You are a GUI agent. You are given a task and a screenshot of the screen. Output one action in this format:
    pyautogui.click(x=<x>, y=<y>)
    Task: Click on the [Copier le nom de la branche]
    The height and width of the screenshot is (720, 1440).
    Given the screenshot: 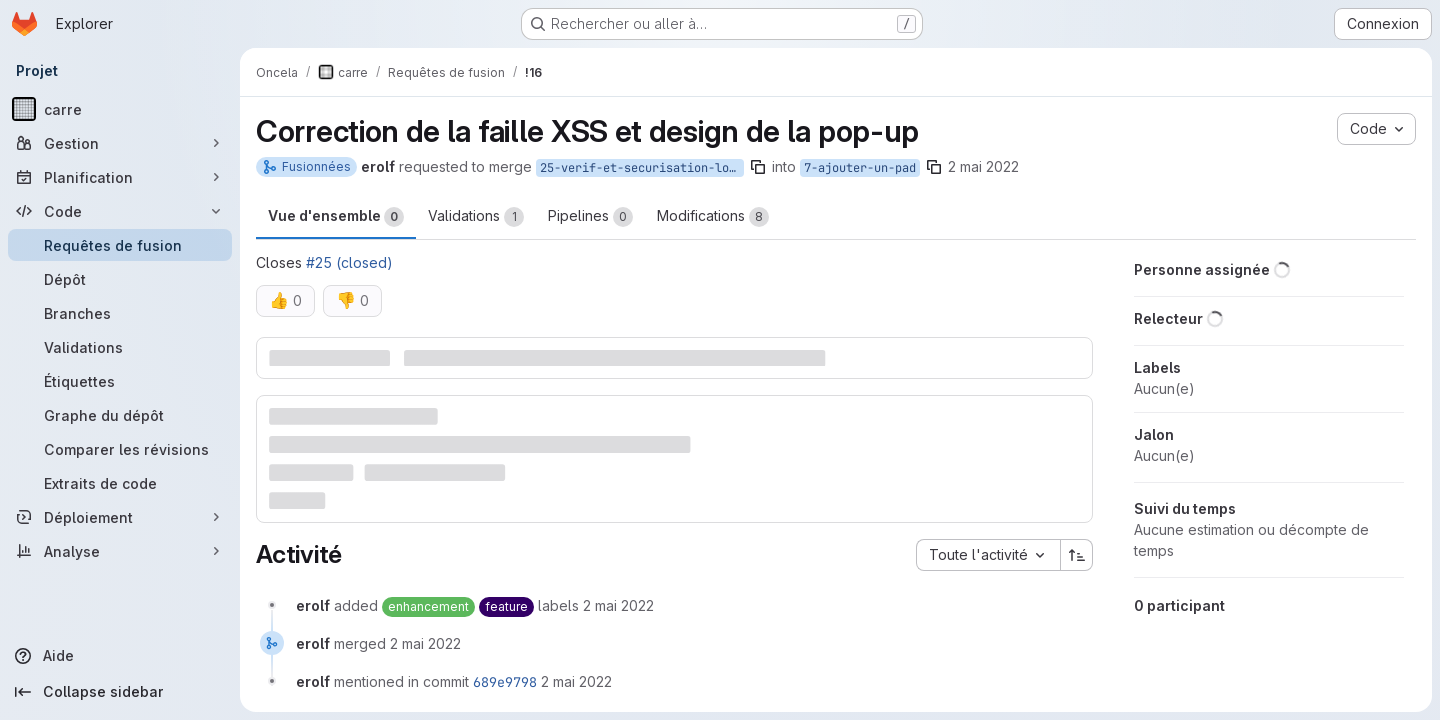 What is the action you would take?
    pyautogui.click(x=758, y=167)
    